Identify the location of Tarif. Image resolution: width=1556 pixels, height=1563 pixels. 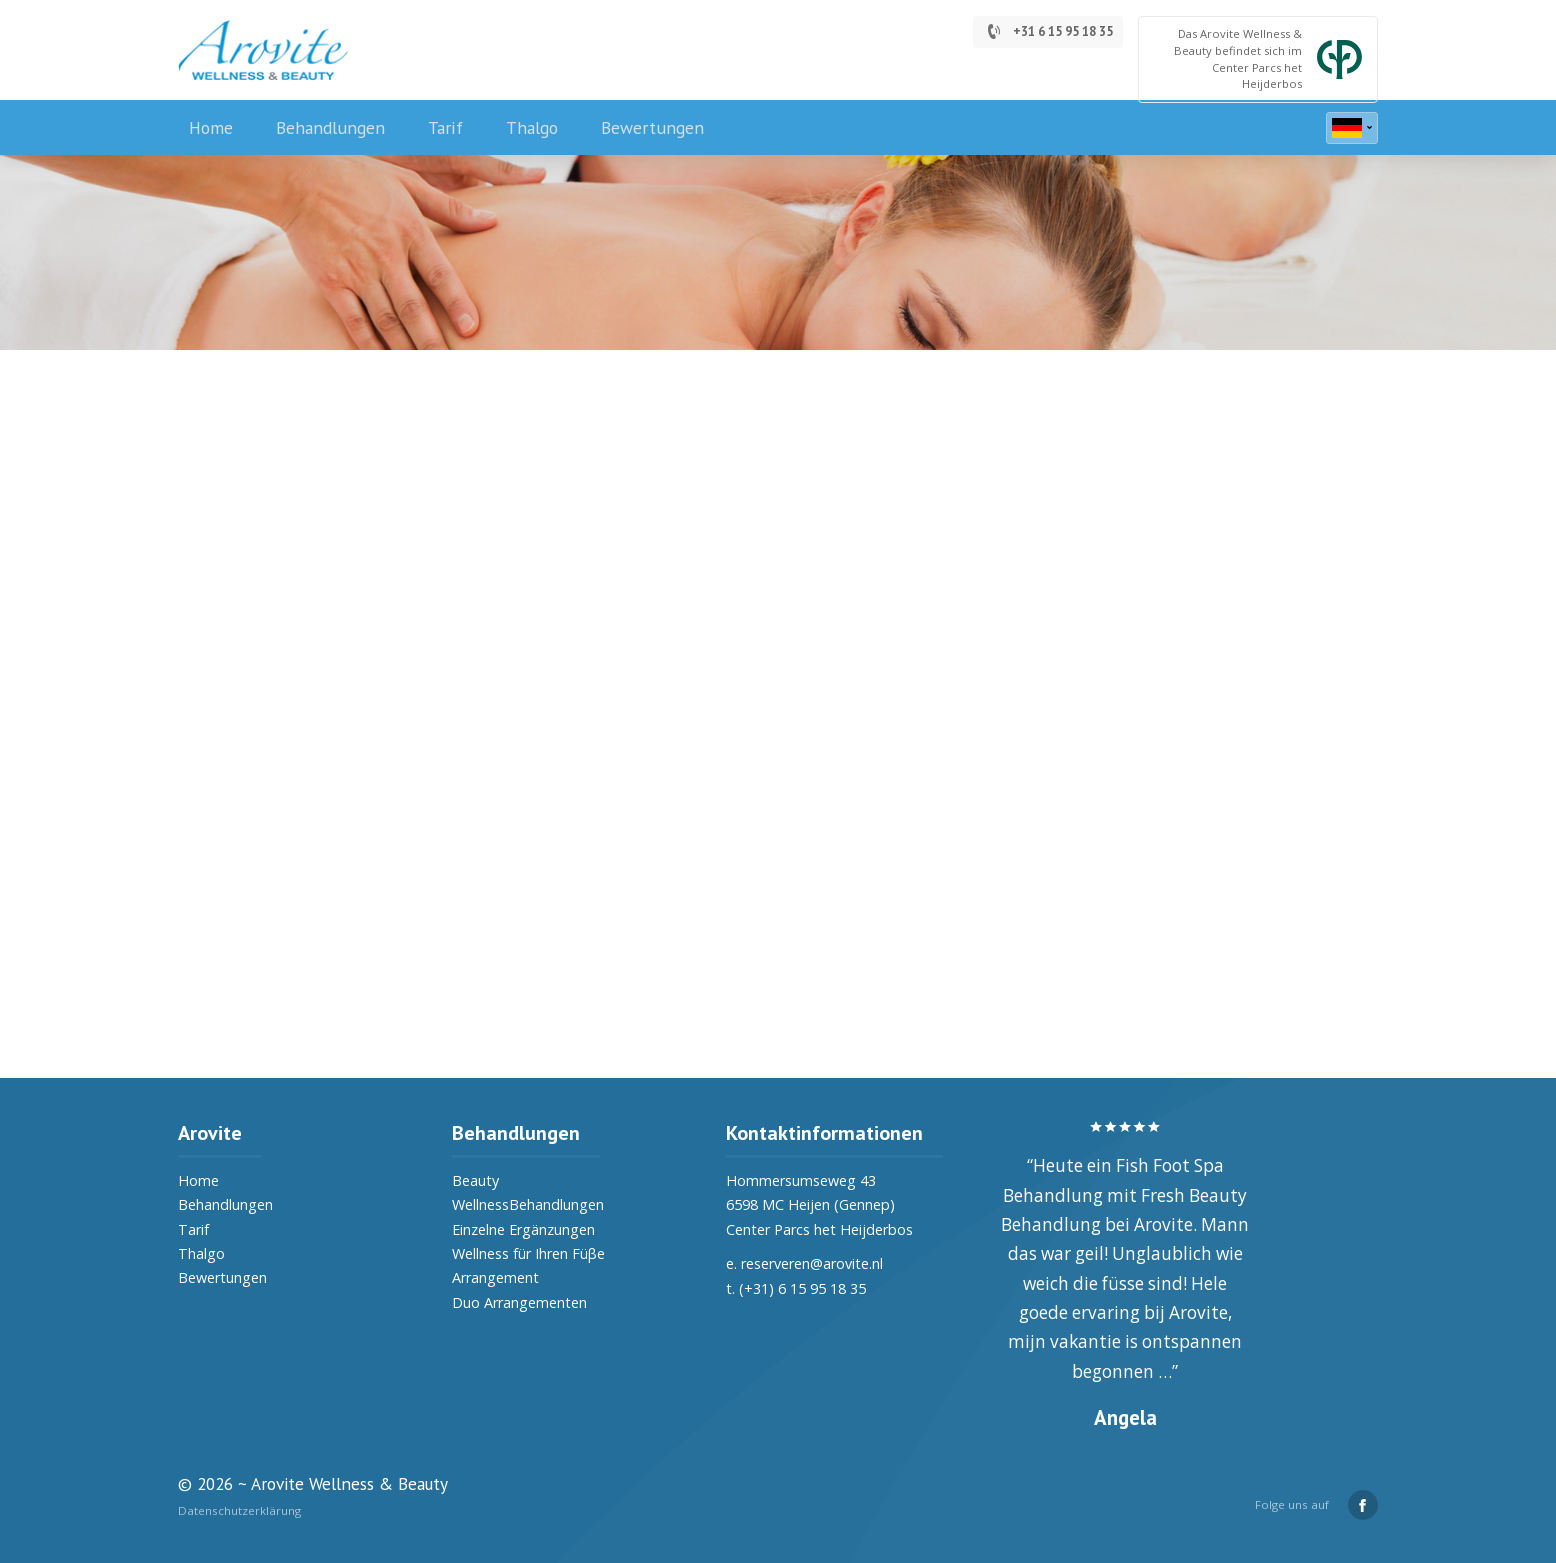
(445, 127).